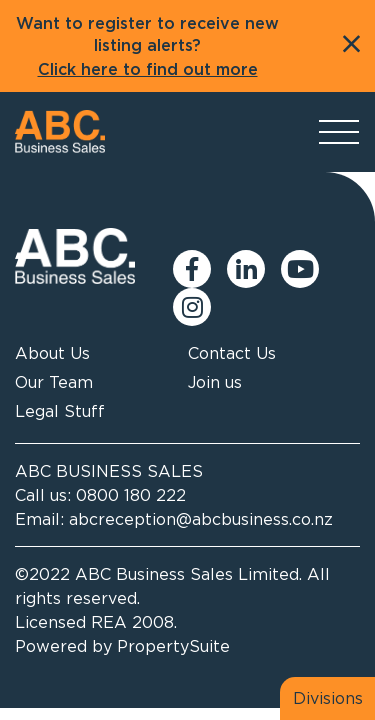  I want to click on Join us, so click(215, 382).